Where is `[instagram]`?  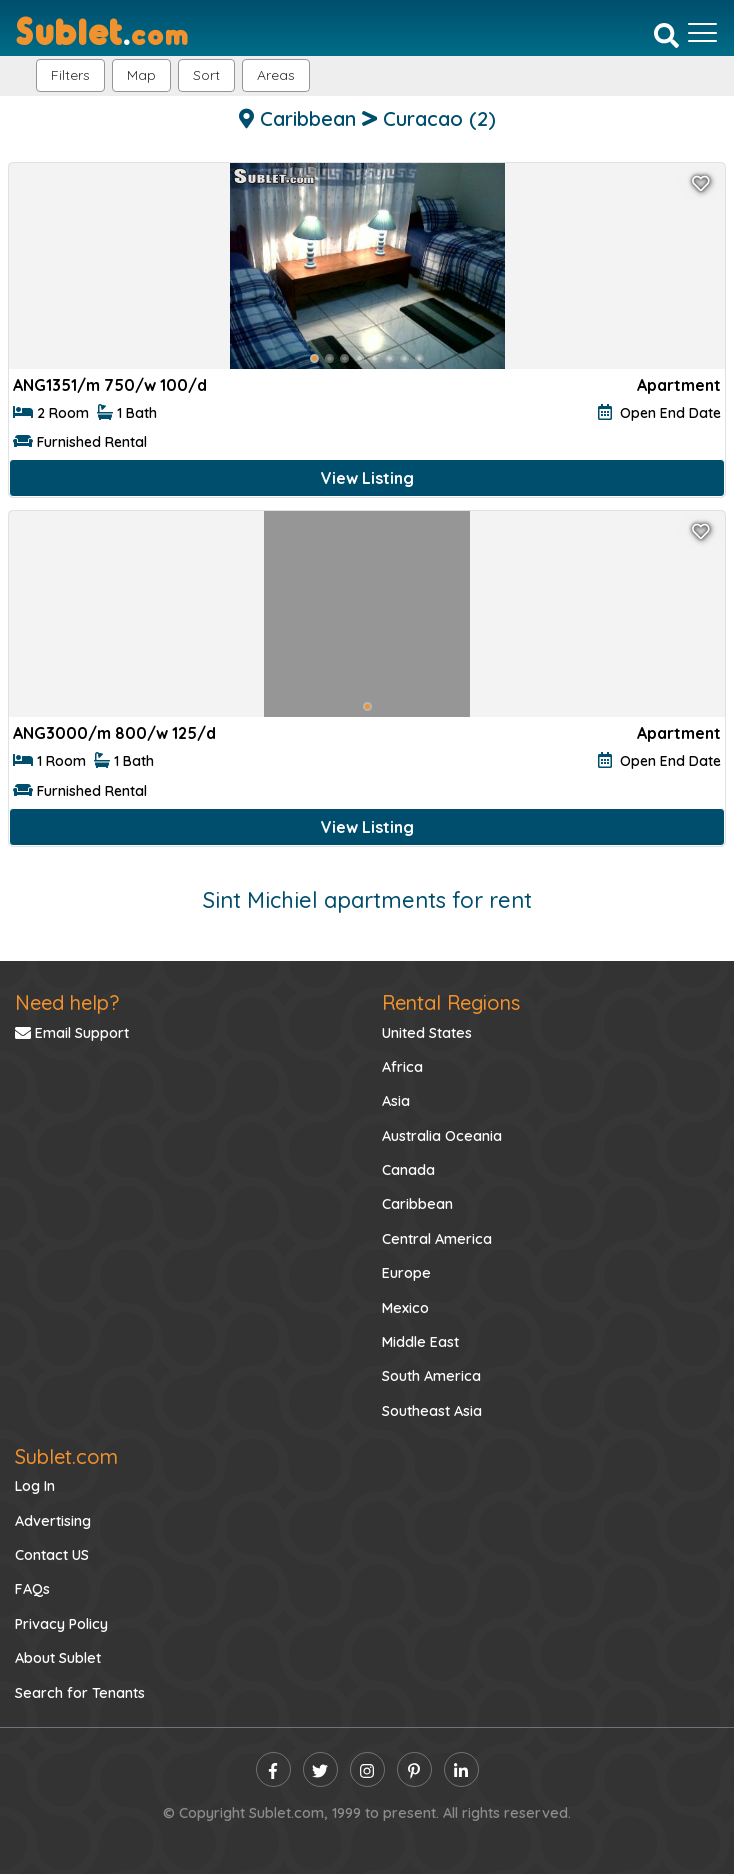 [instagram] is located at coordinates (367, 1769).